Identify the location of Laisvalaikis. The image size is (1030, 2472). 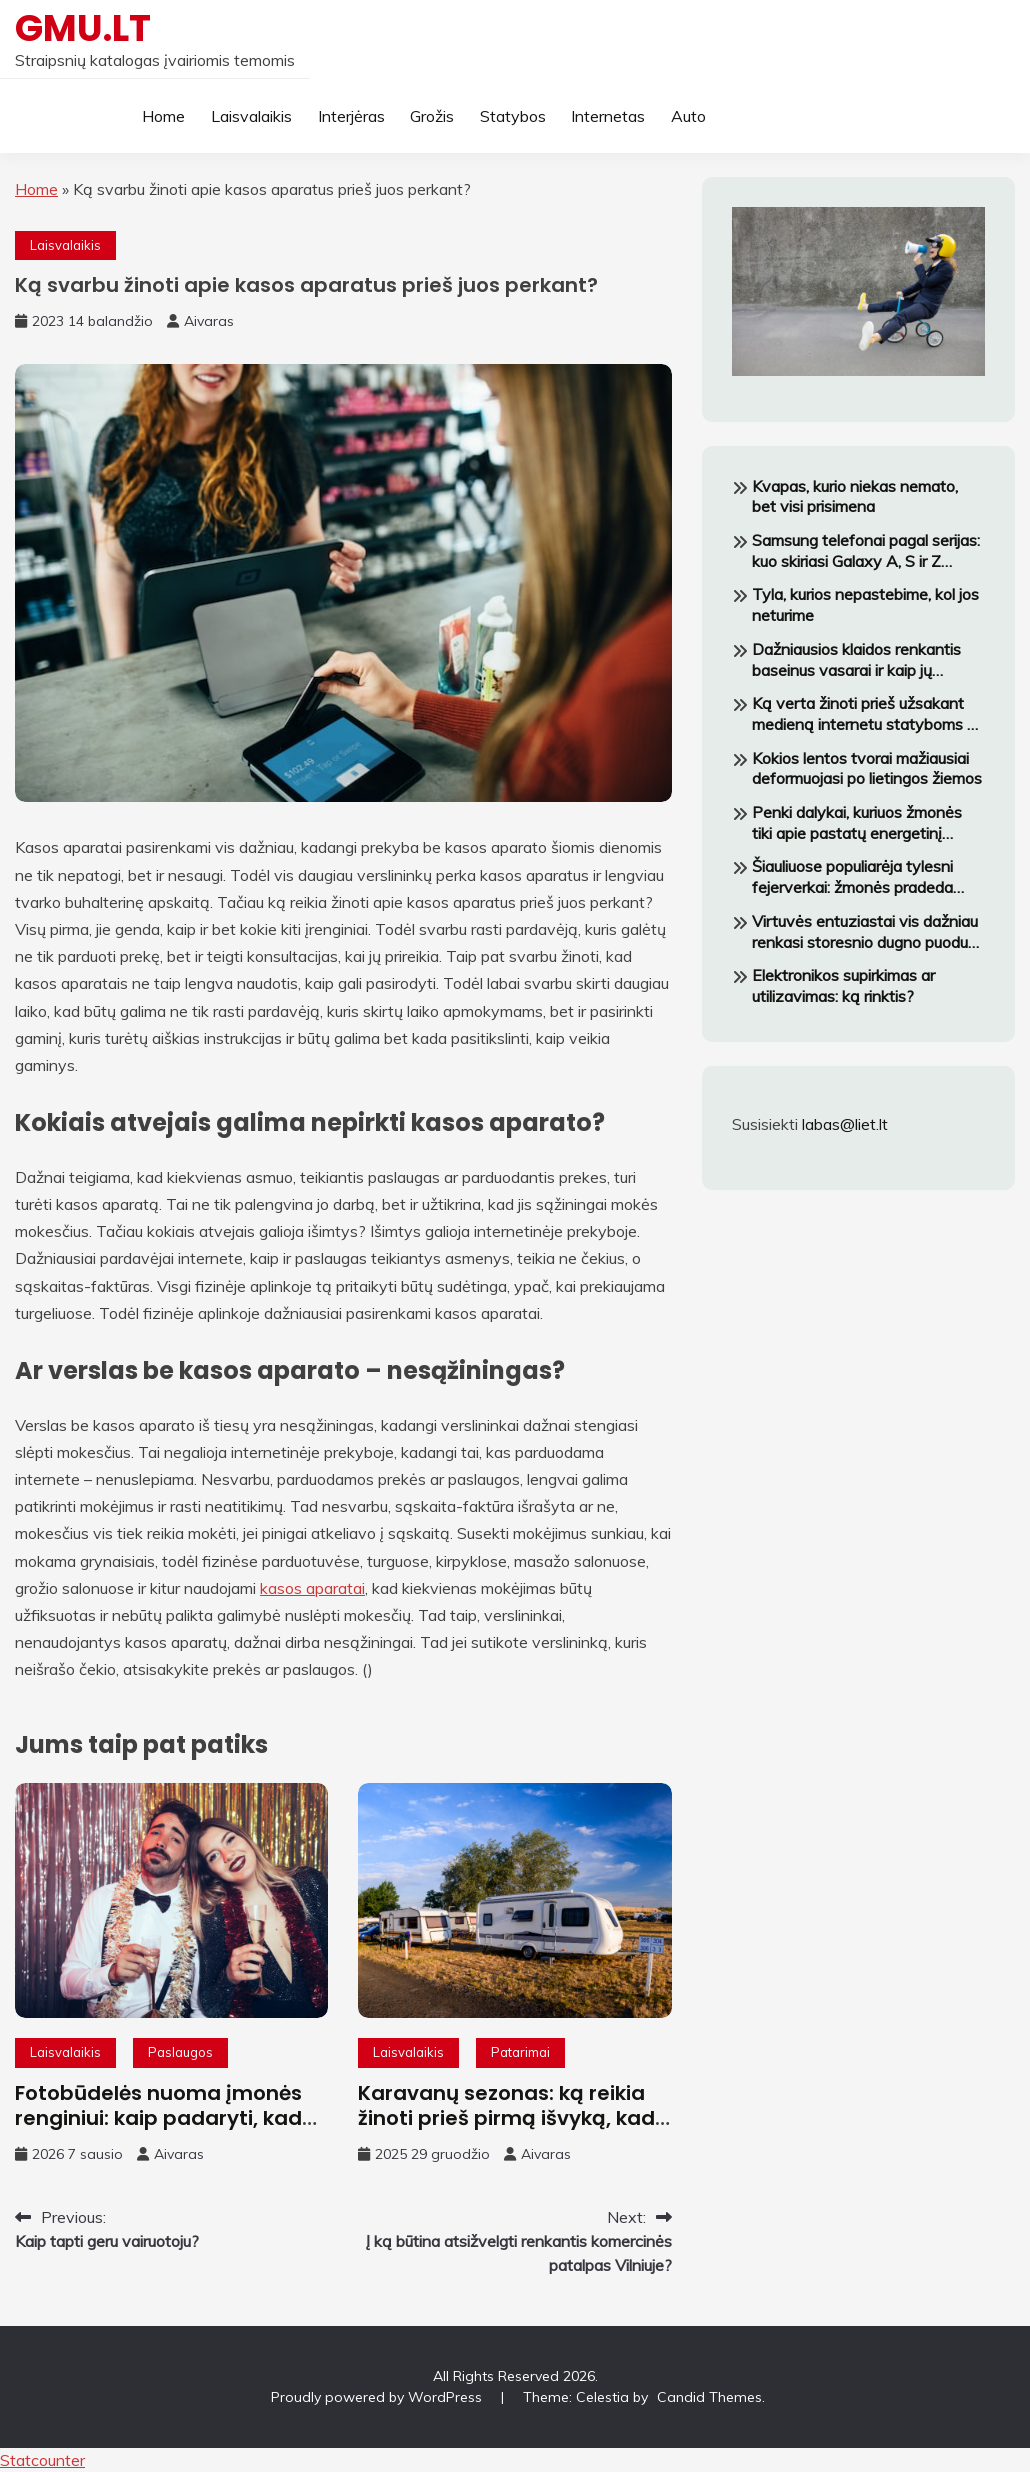
(251, 116).